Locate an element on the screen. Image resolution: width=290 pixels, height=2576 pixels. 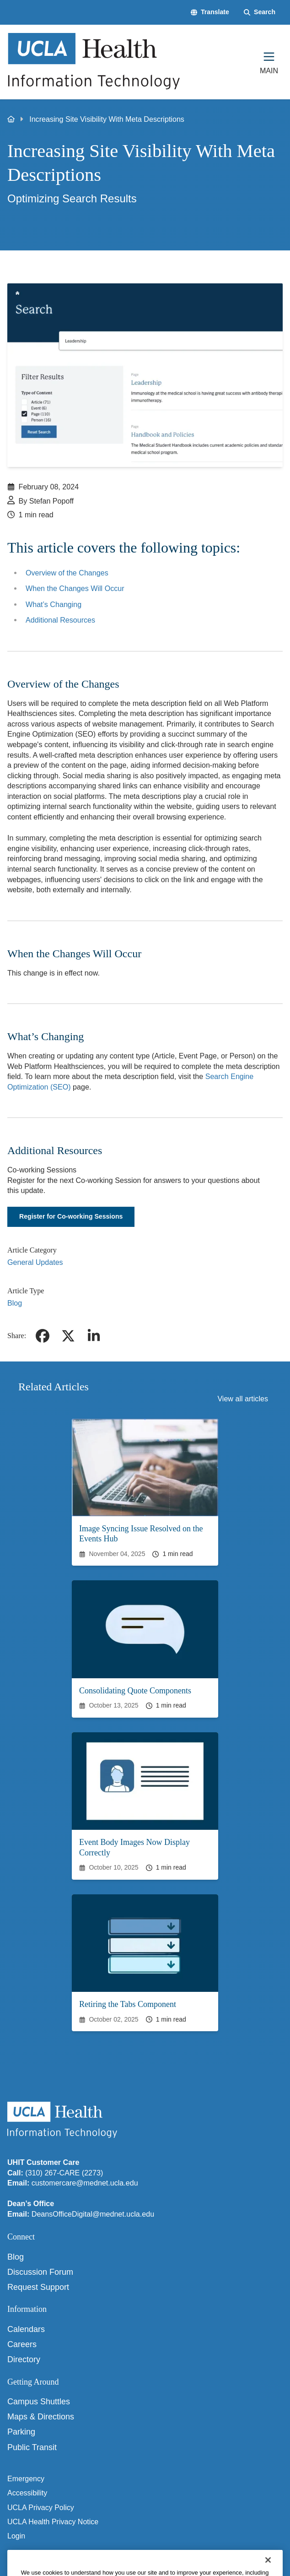
[Main Menu] is located at coordinates (269, 62).